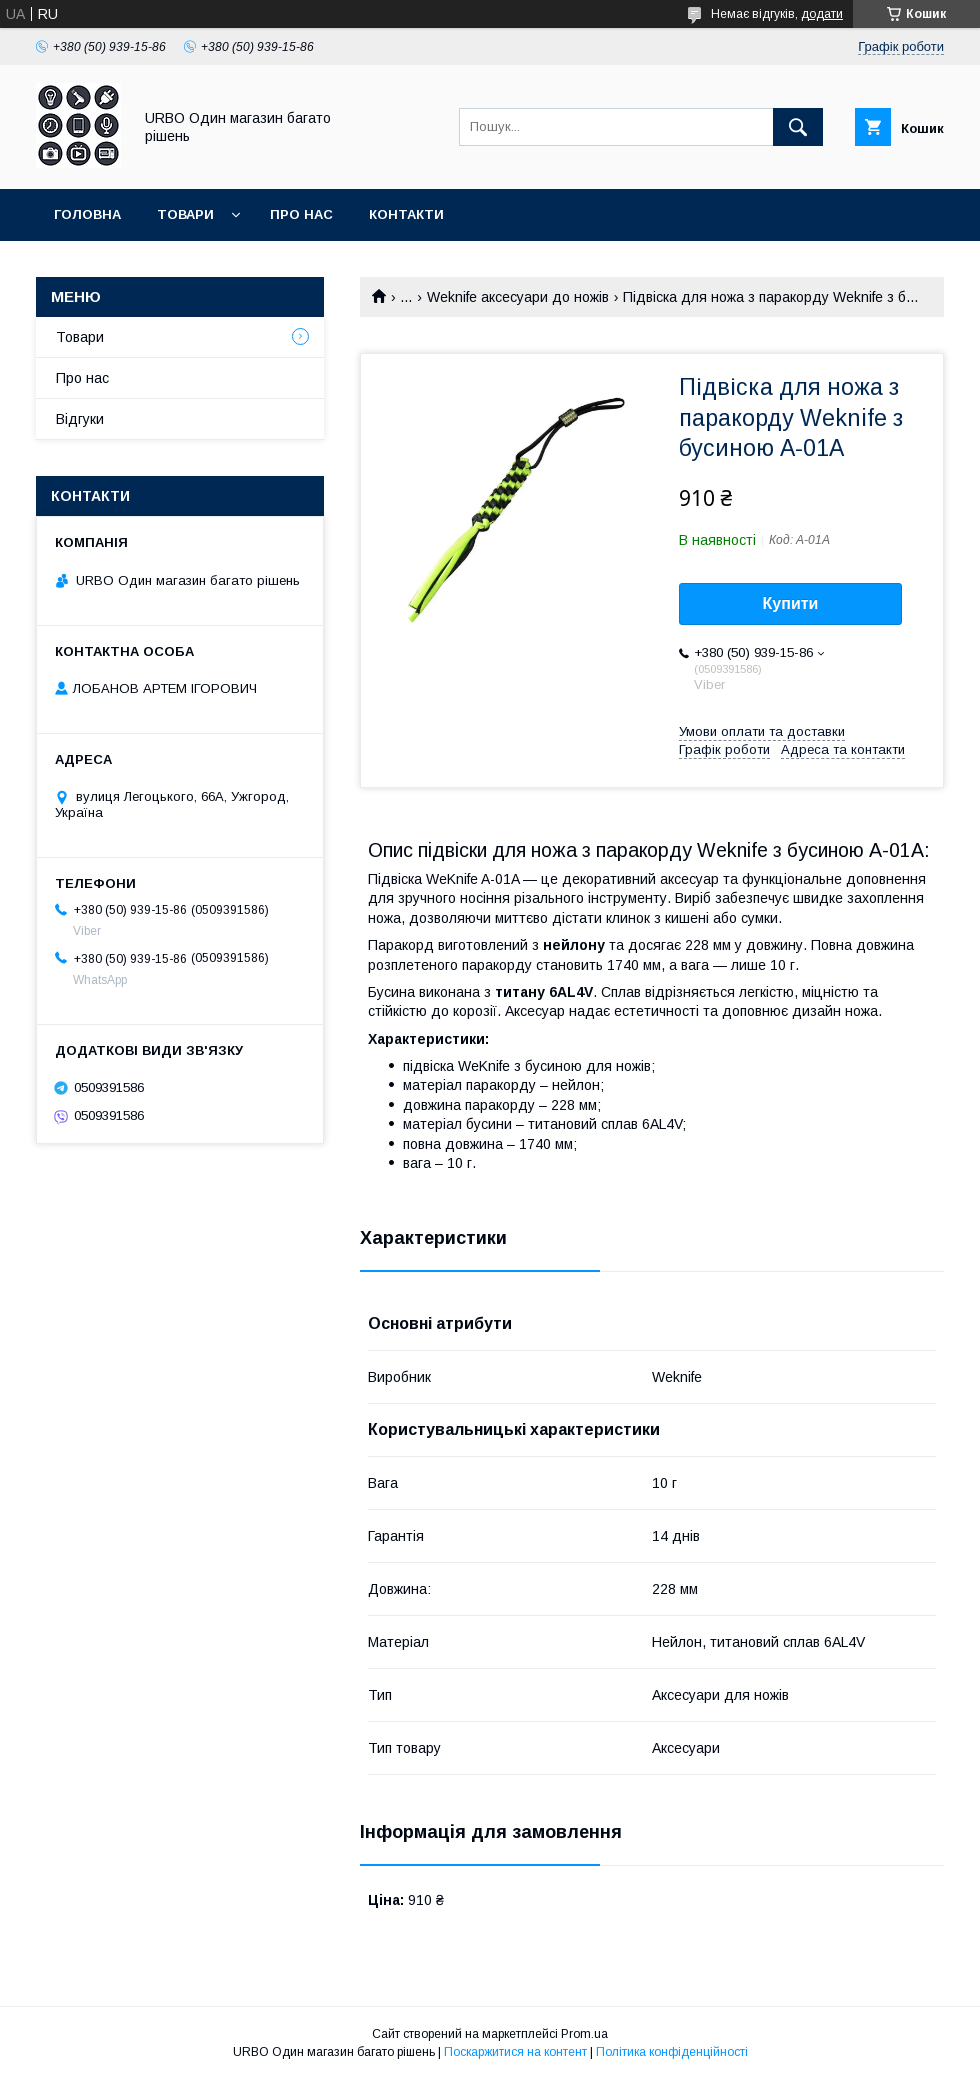 This screenshot has width=980, height=2079. What do you see at coordinates (822, 14) in the screenshot?
I see `додати` at bounding box center [822, 14].